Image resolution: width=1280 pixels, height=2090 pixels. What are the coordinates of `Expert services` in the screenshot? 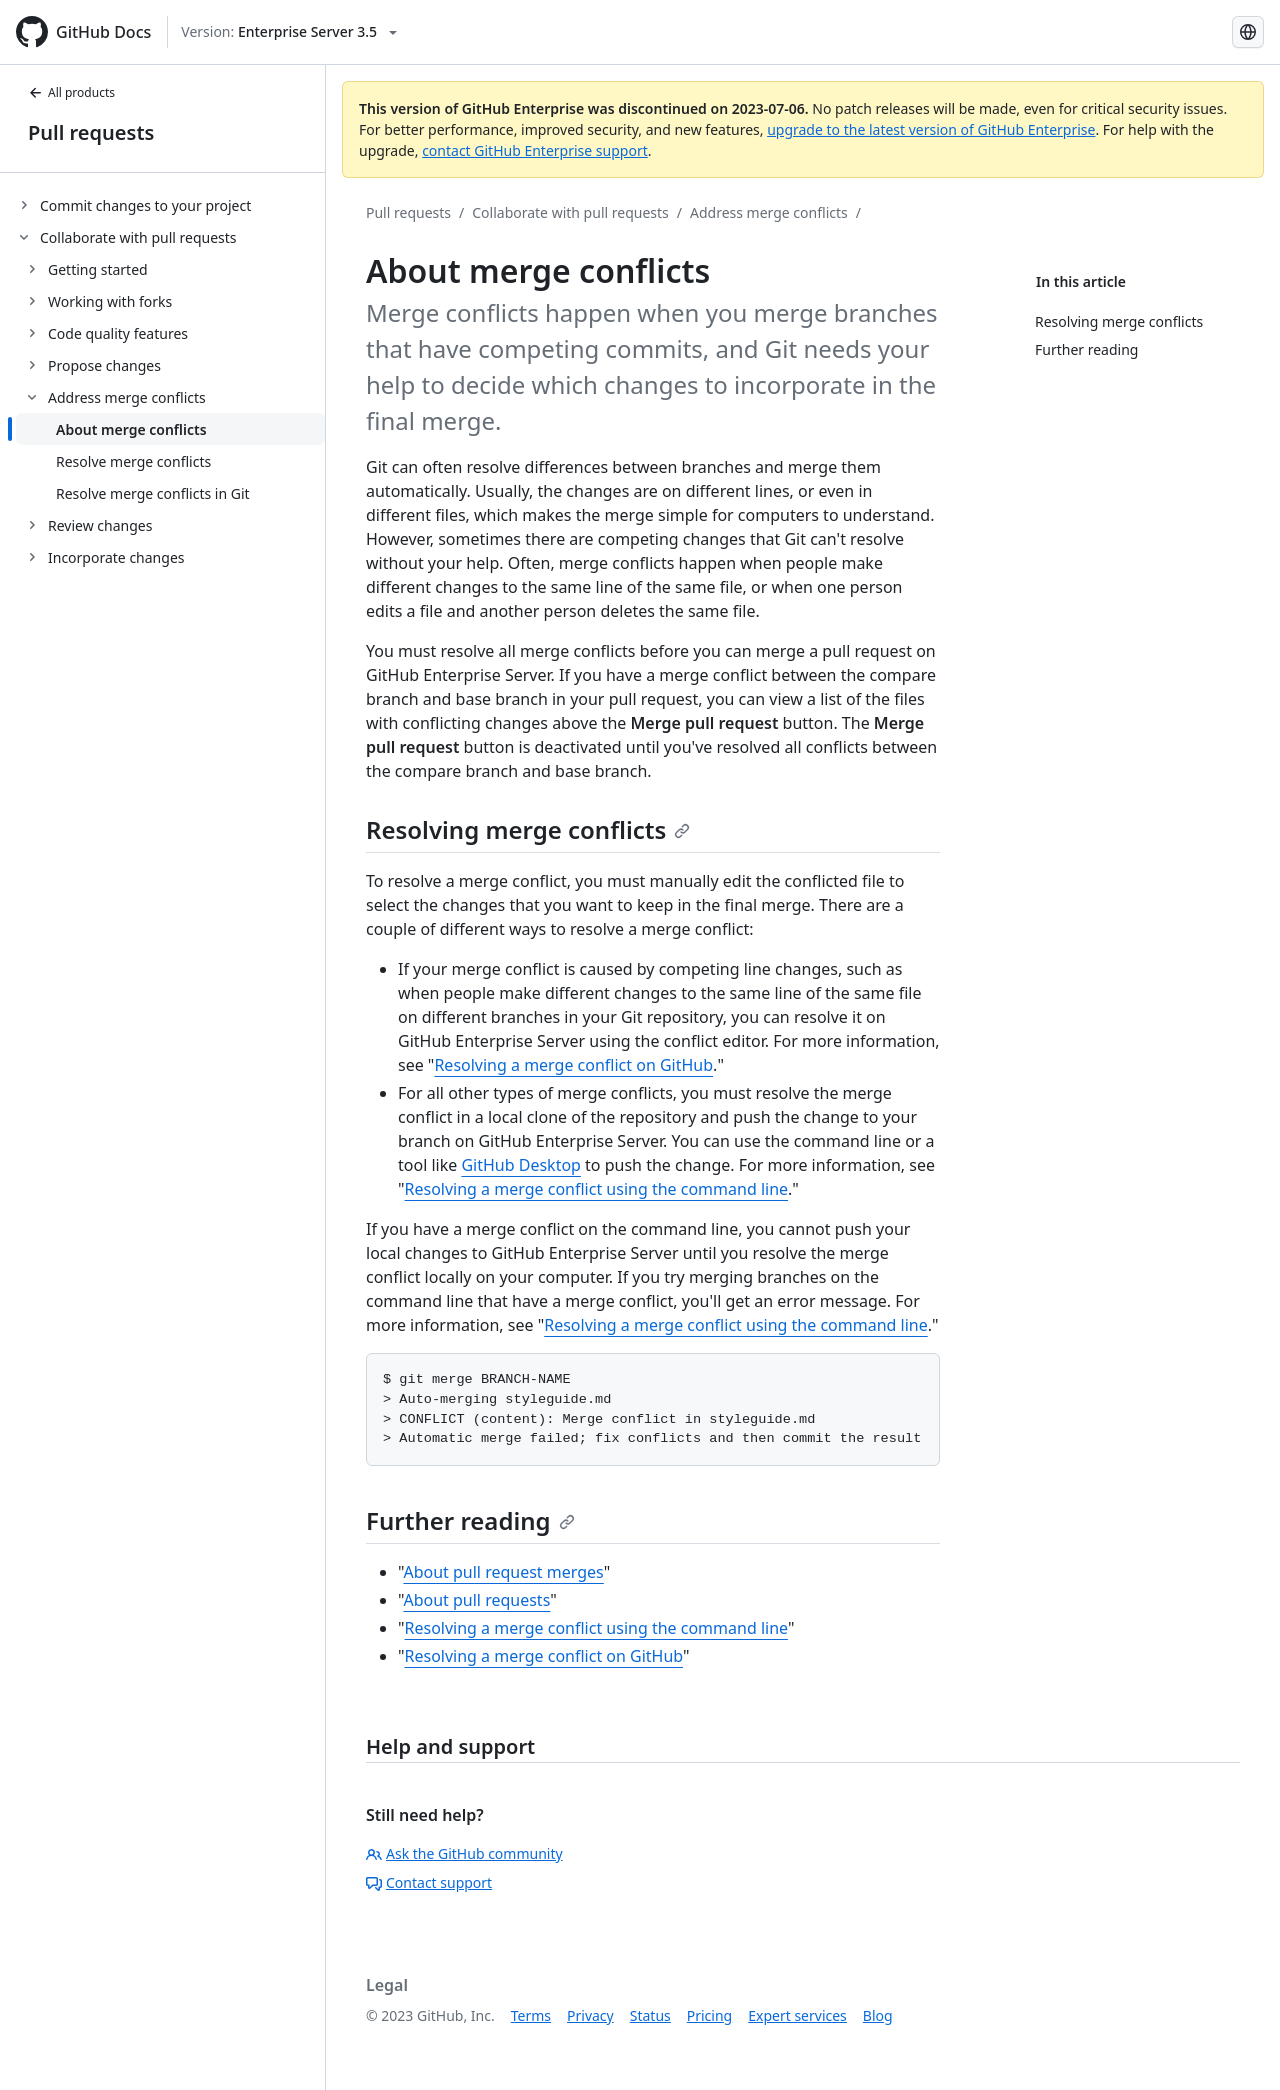 It's located at (797, 2015).